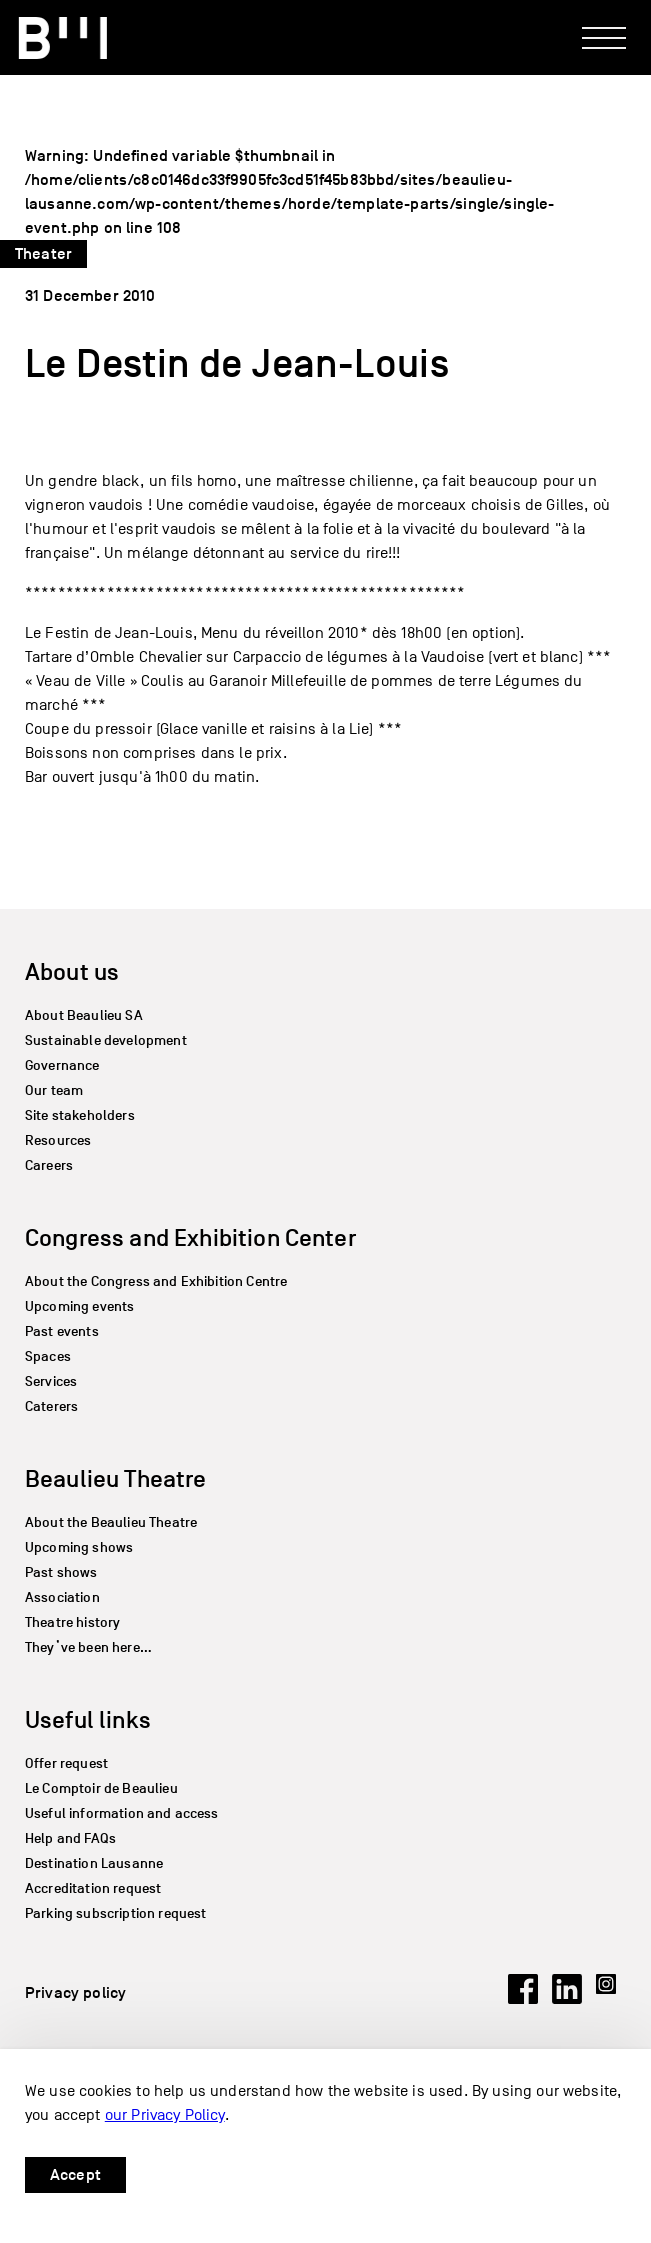  I want to click on Accreditation request, so click(93, 1888).